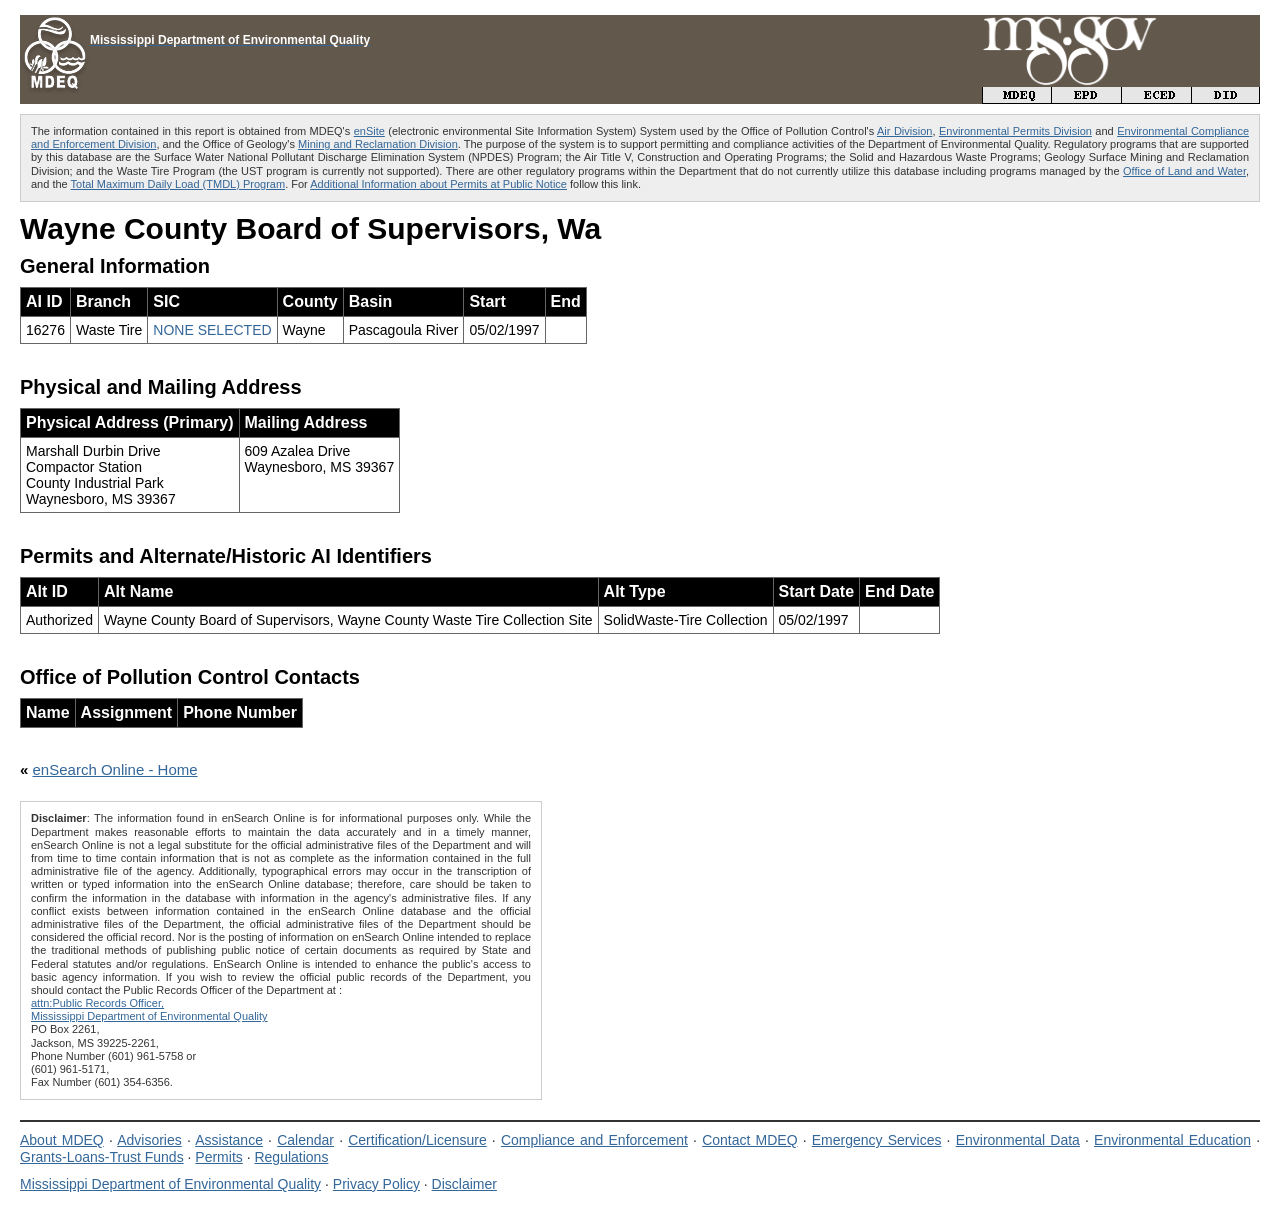 This screenshot has height=1228, width=1280. What do you see at coordinates (1018, 1140) in the screenshot?
I see `Environmental Data` at bounding box center [1018, 1140].